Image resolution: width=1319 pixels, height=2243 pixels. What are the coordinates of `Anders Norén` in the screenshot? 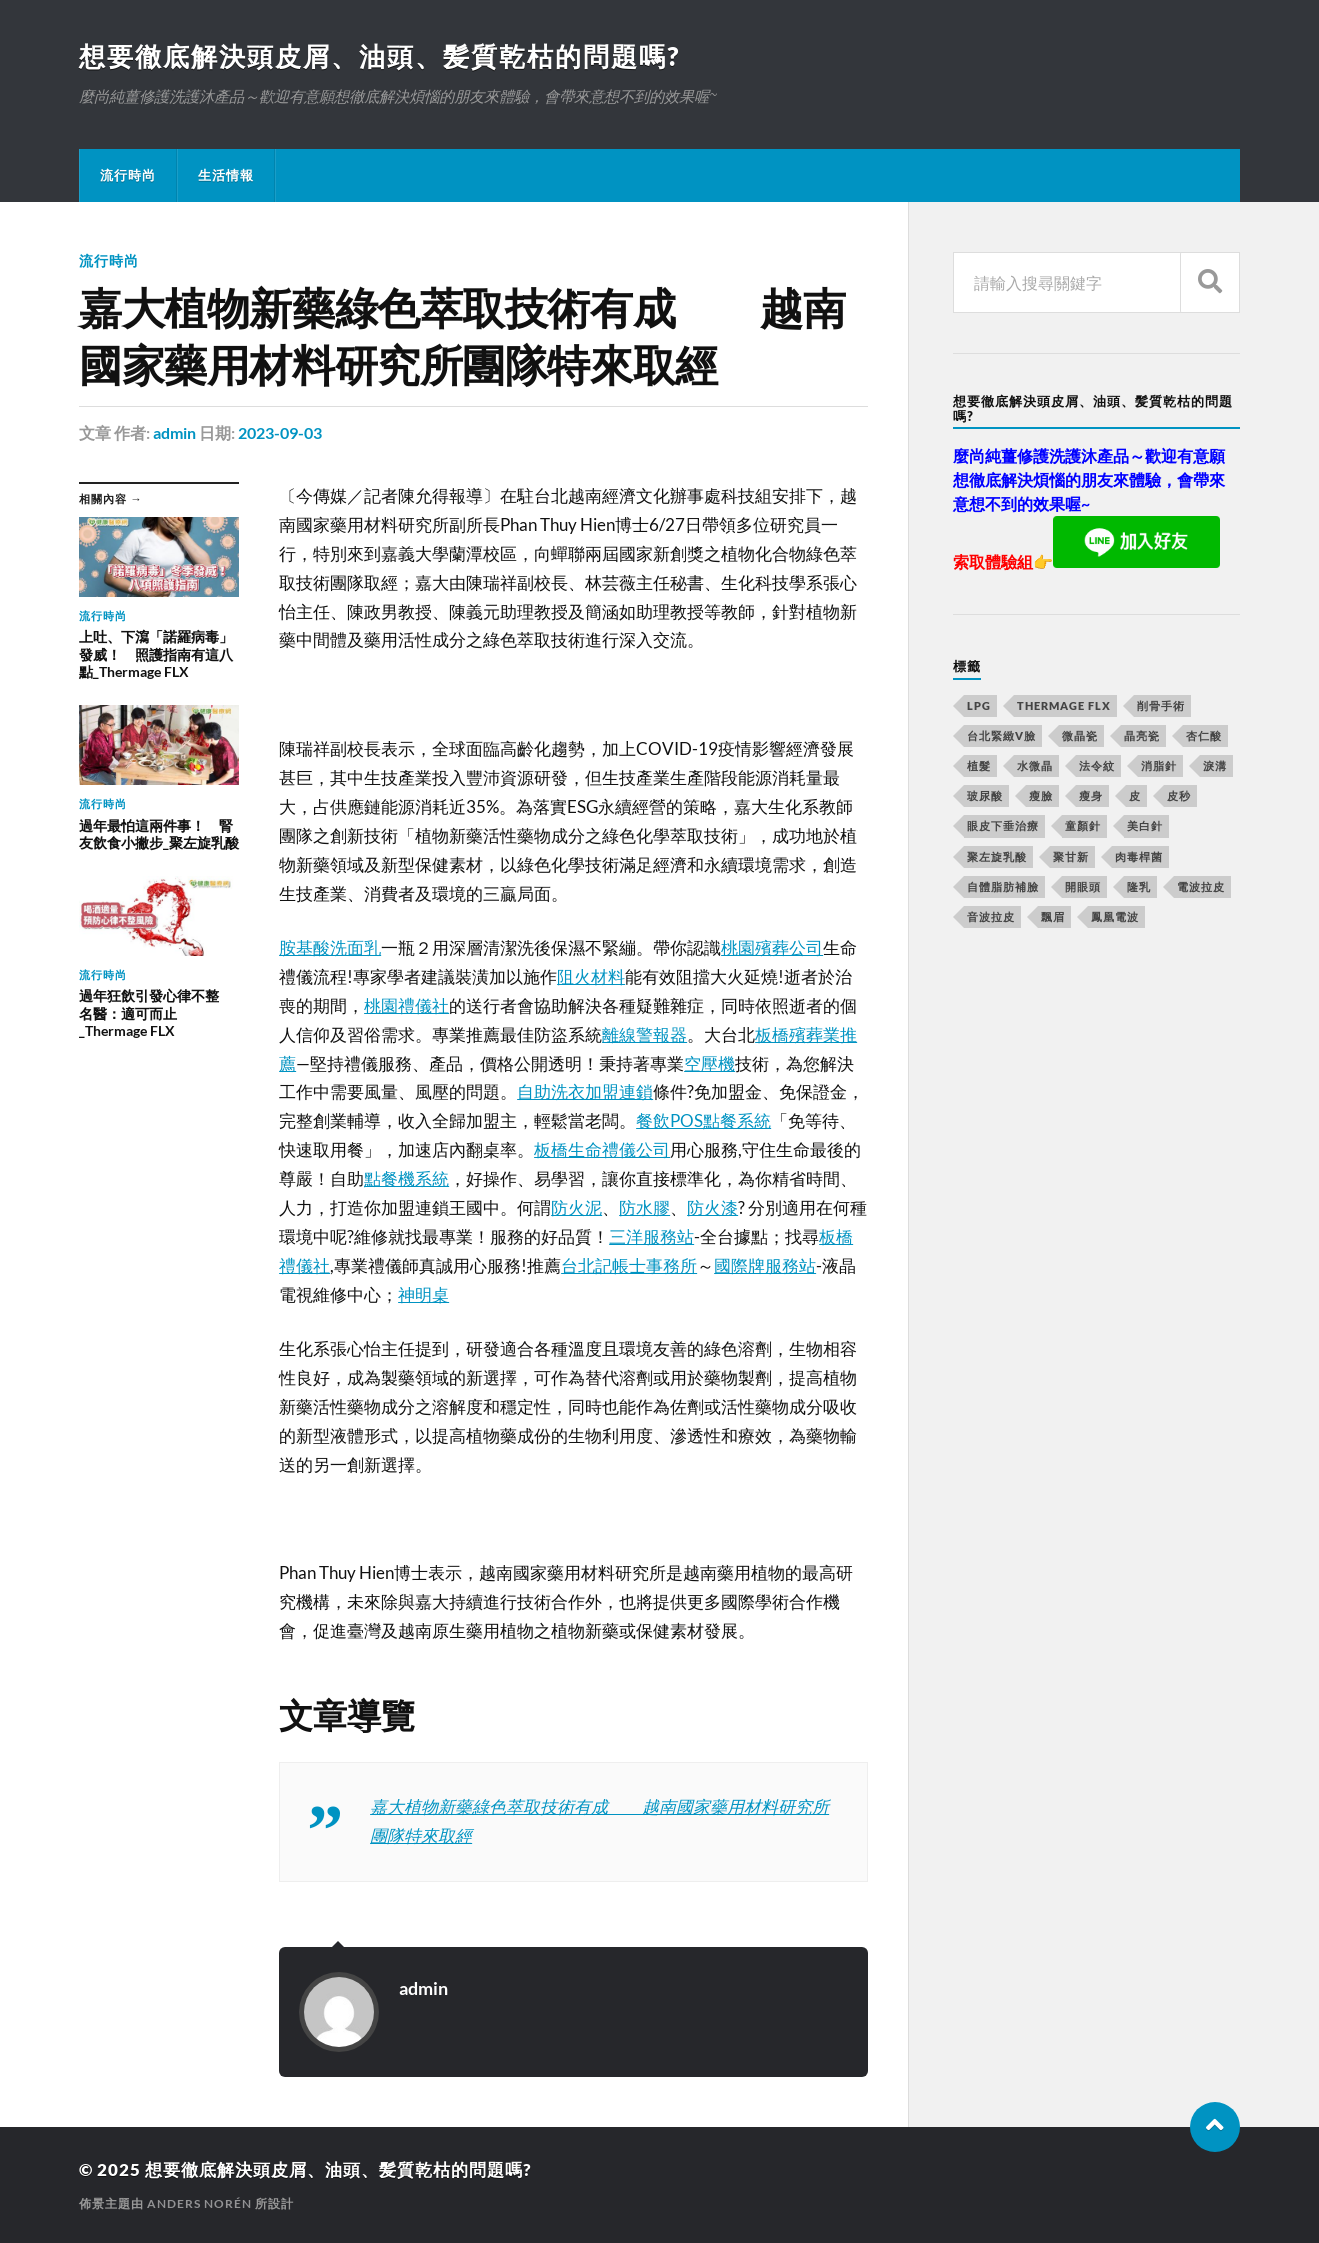 It's located at (199, 2203).